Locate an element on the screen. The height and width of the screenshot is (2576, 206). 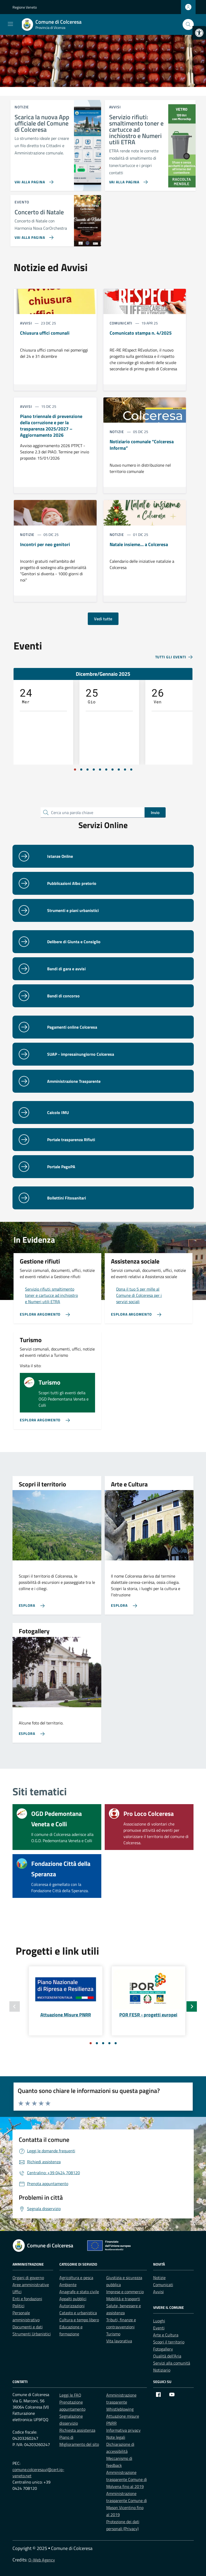
[Vai a pagina 1] is located at coordinates (75, 769).